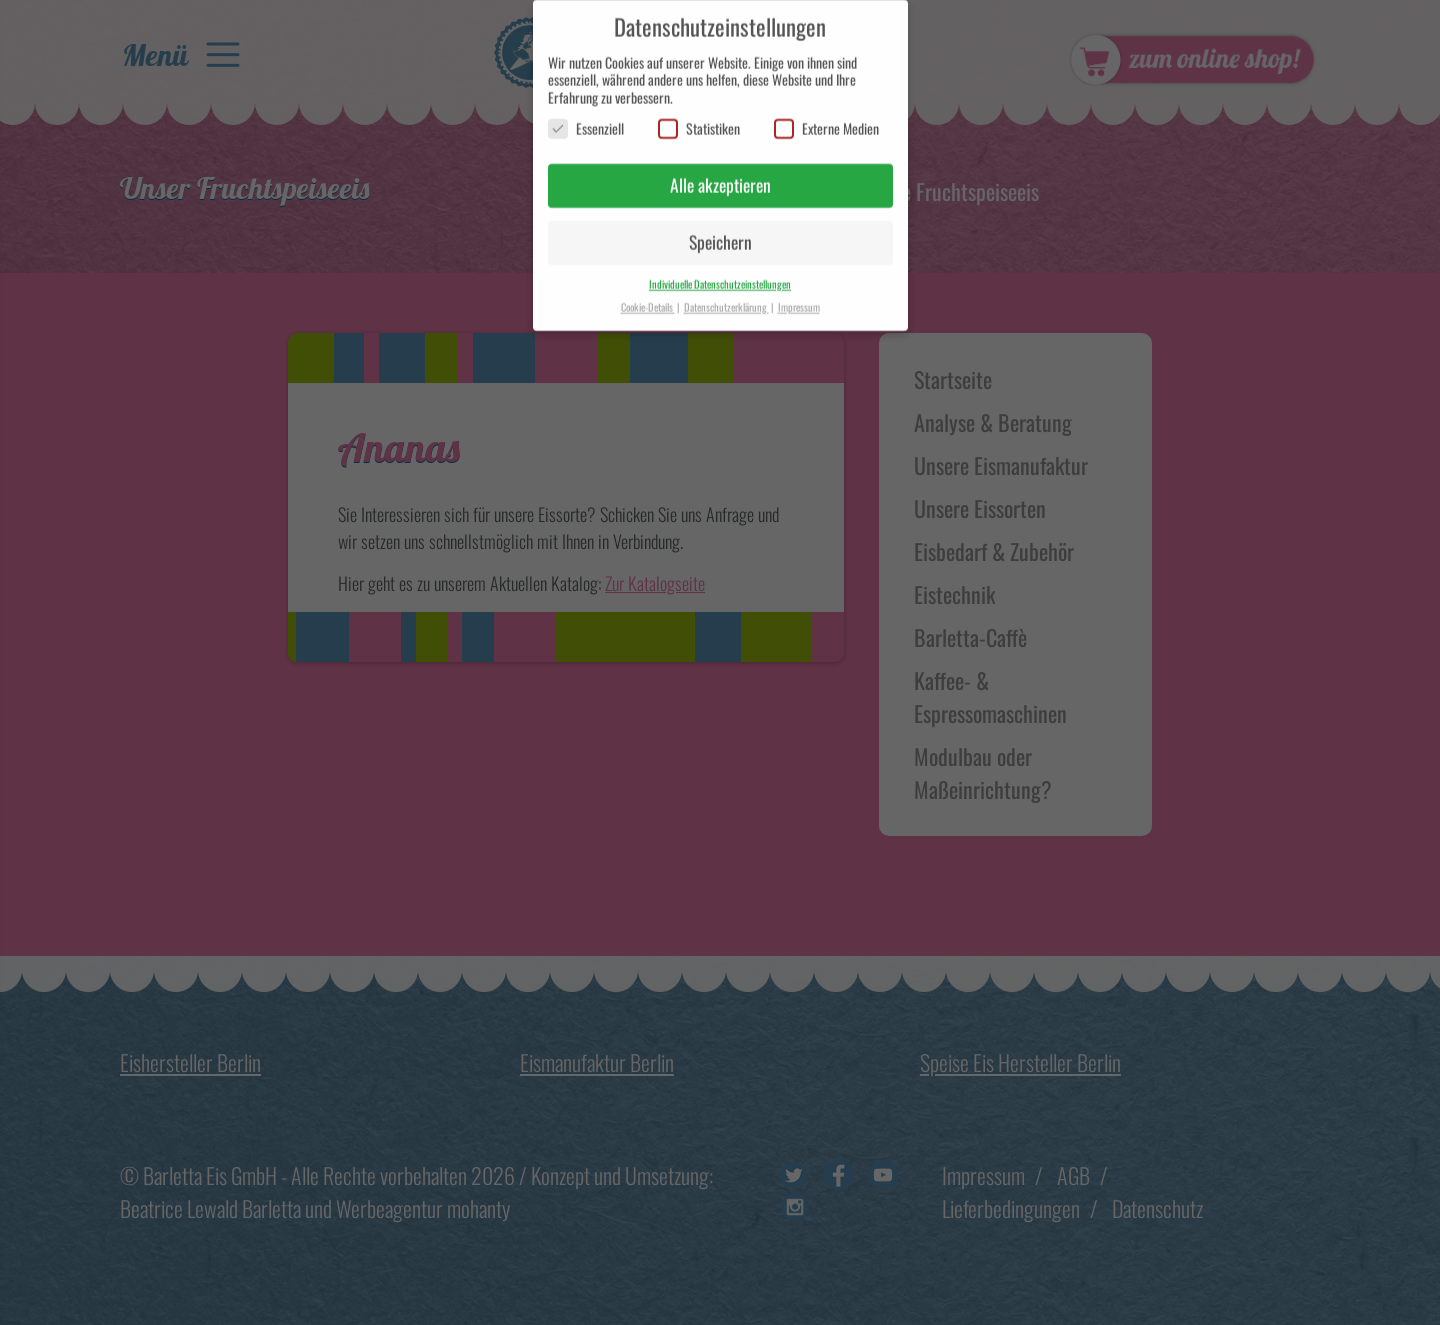 Image resolution: width=1440 pixels, height=1325 pixels. Describe the element at coordinates (648, 297) in the screenshot. I see `Cookie-Details [button]` at that location.